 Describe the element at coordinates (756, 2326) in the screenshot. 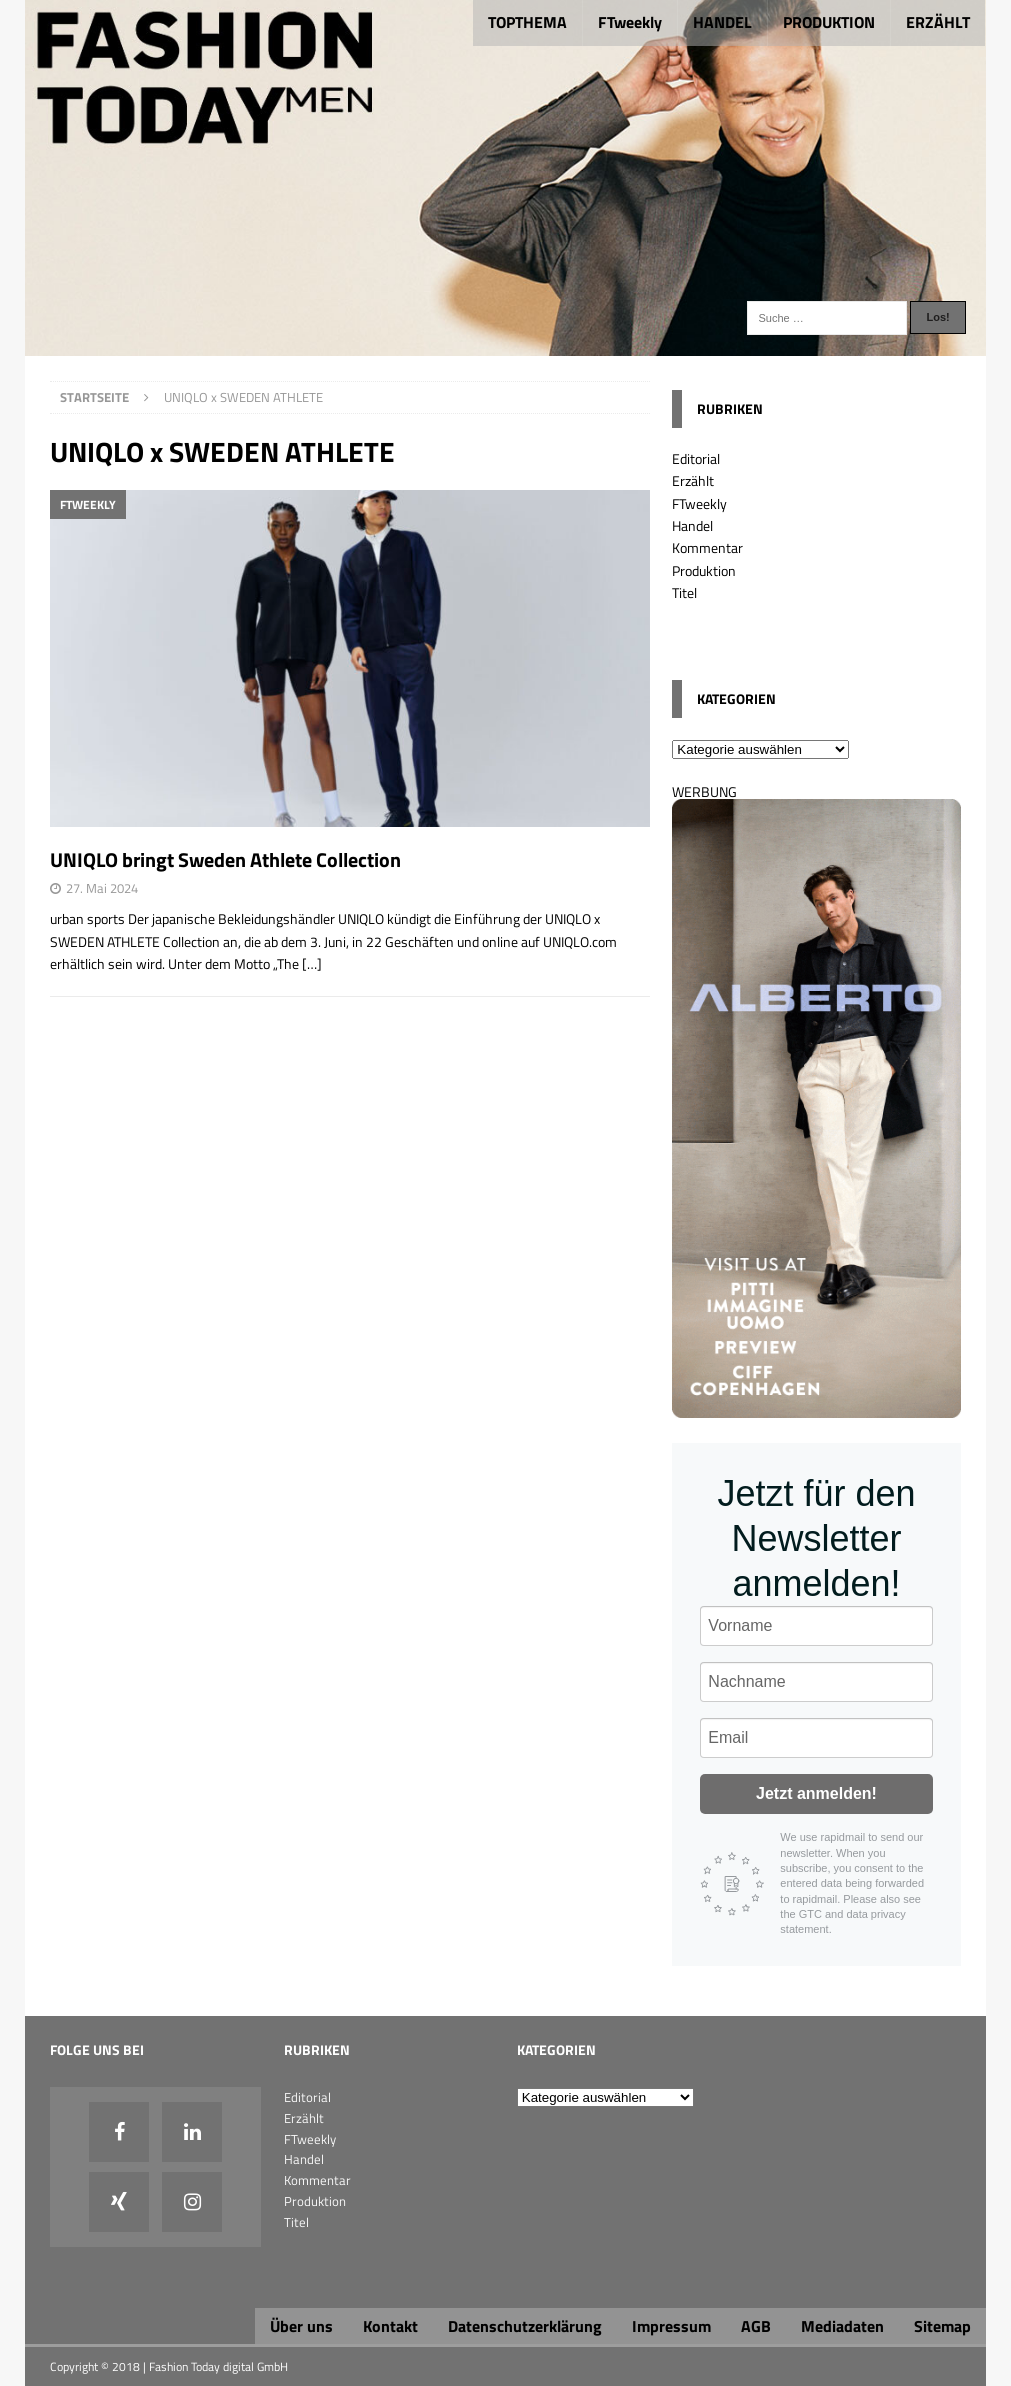

I see `AGB` at that location.